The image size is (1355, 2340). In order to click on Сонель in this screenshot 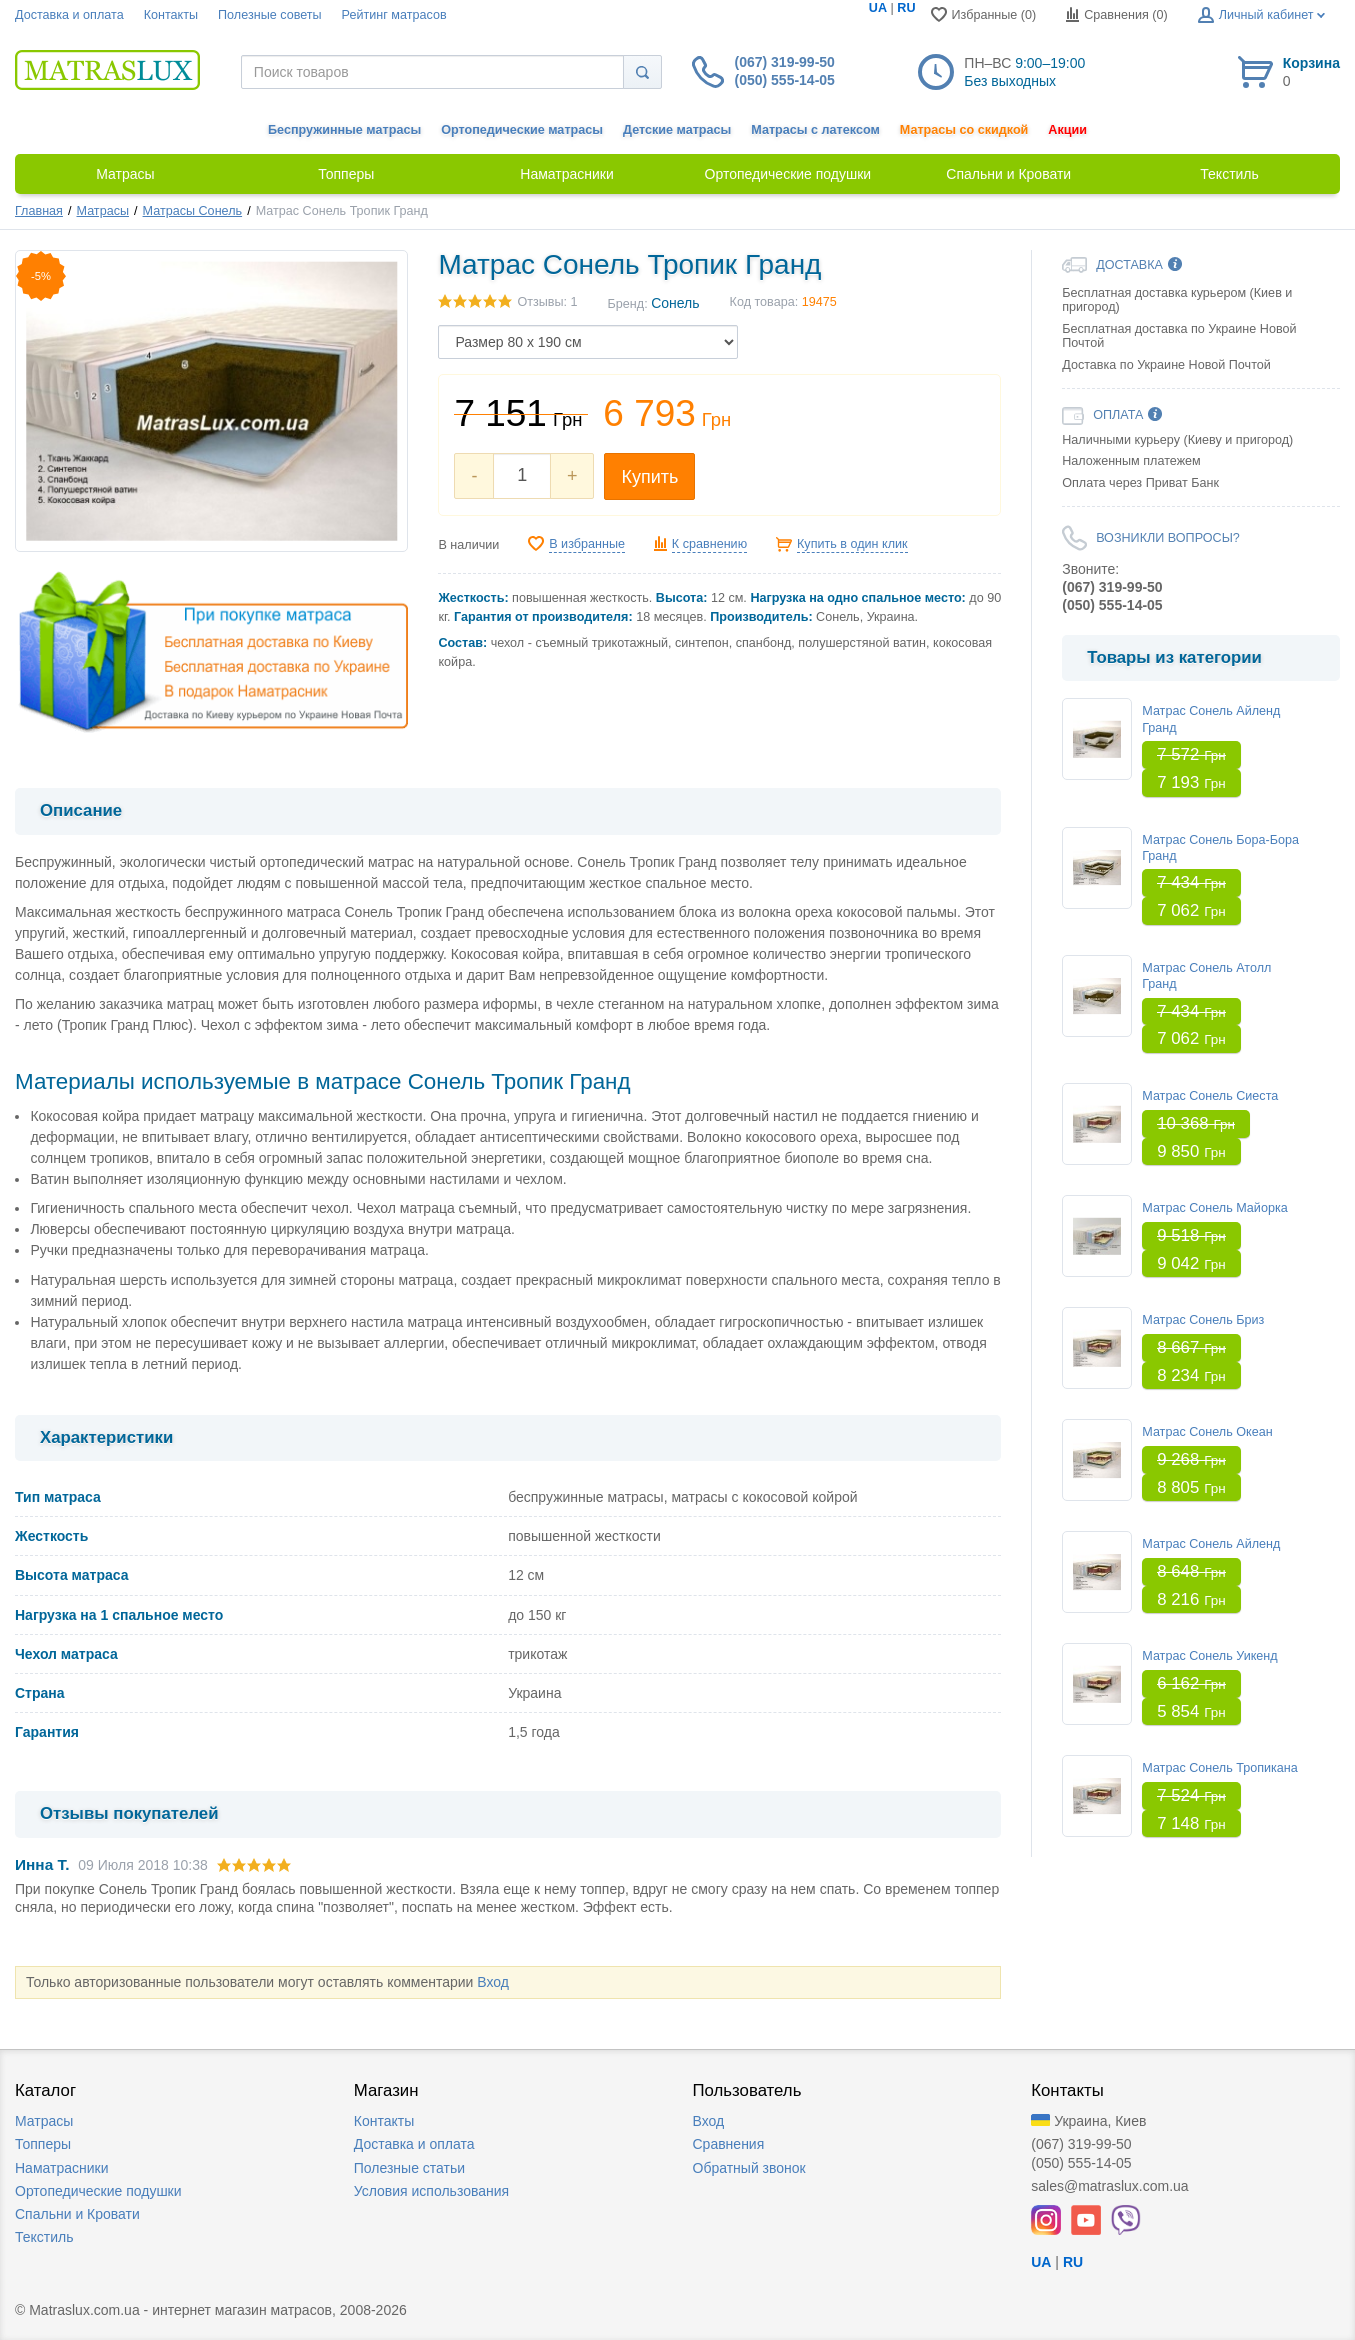, I will do `click(675, 303)`.